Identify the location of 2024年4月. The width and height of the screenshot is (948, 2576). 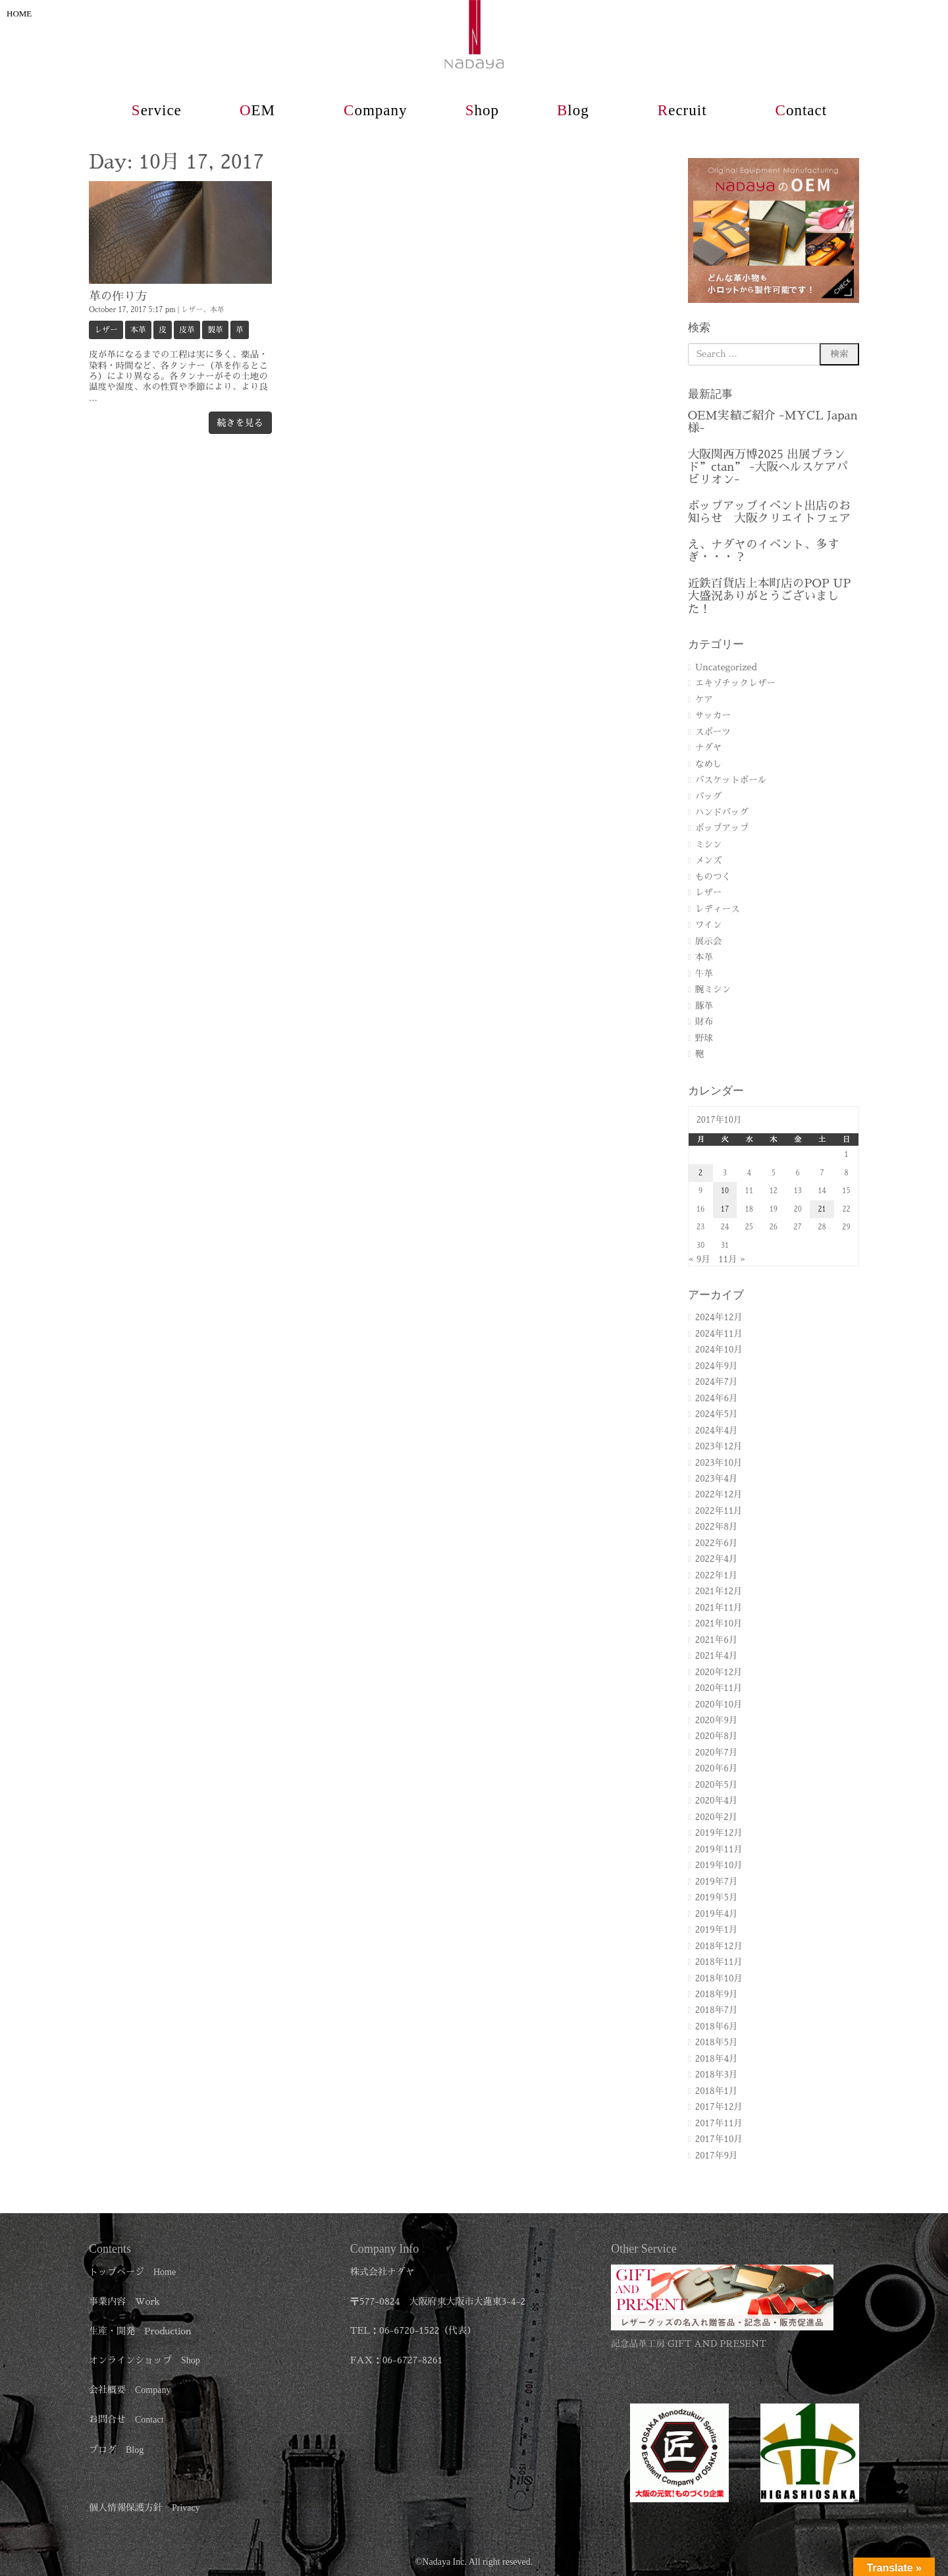
(716, 1430).